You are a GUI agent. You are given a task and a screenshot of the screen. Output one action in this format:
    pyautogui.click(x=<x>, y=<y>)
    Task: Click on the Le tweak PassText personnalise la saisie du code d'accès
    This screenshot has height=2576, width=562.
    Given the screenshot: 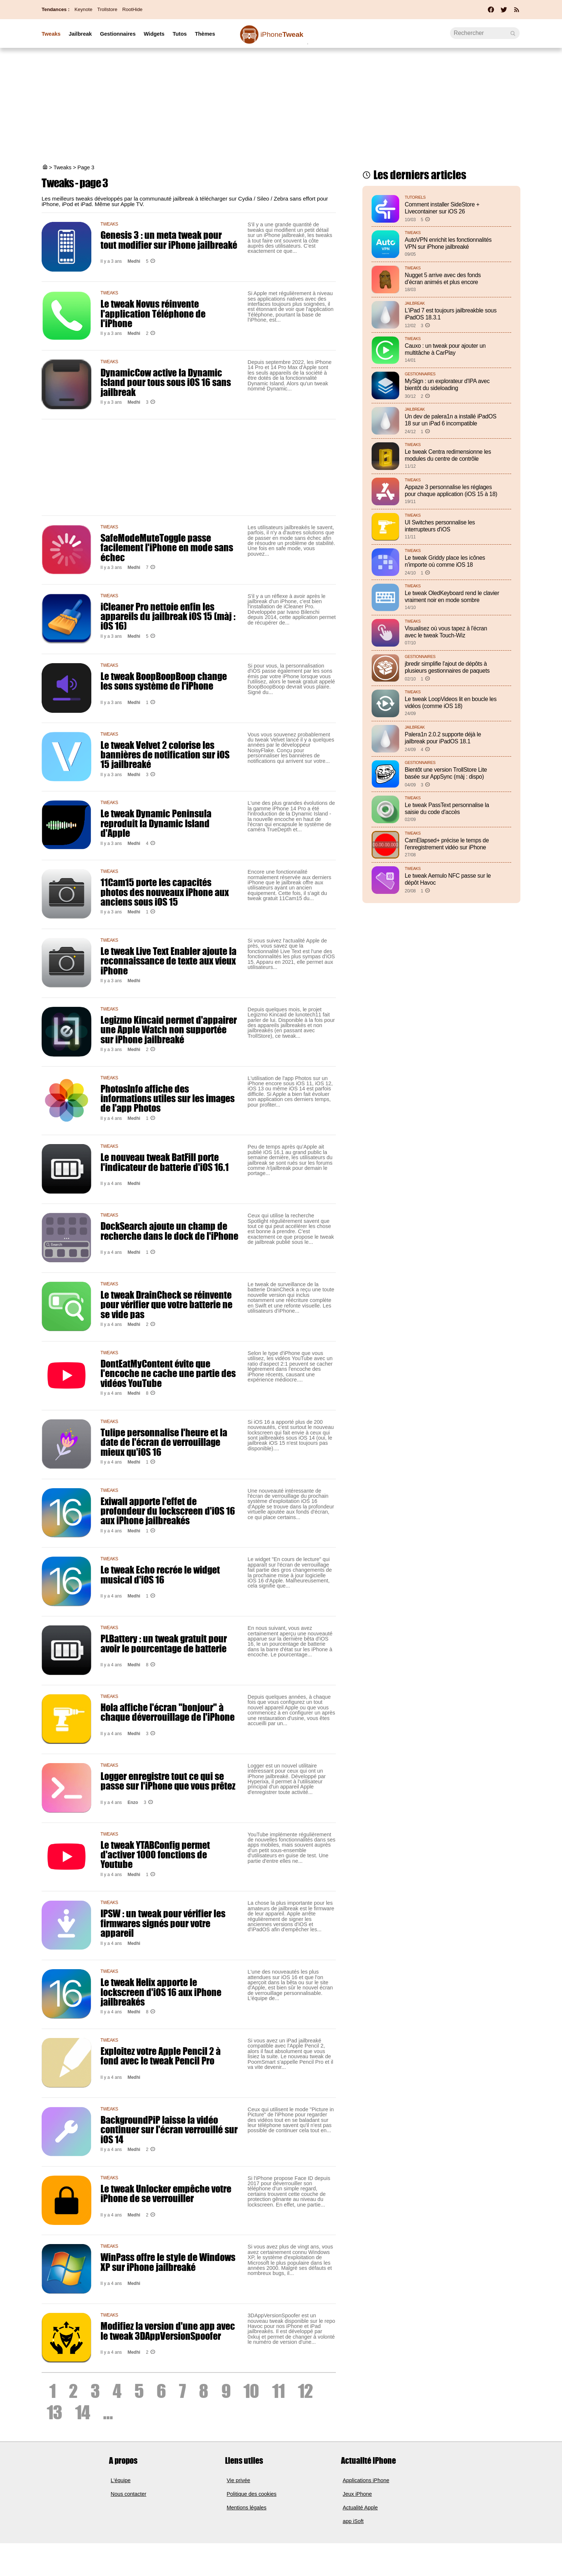 What is the action you would take?
    pyautogui.click(x=447, y=808)
    